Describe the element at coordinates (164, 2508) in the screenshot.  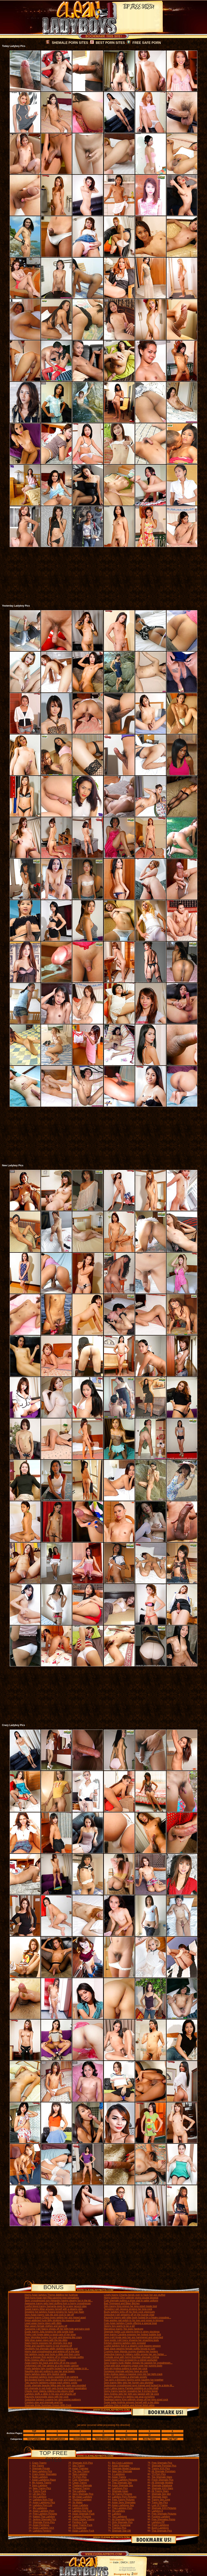
I see `Shemale XXX Pictures` at that location.